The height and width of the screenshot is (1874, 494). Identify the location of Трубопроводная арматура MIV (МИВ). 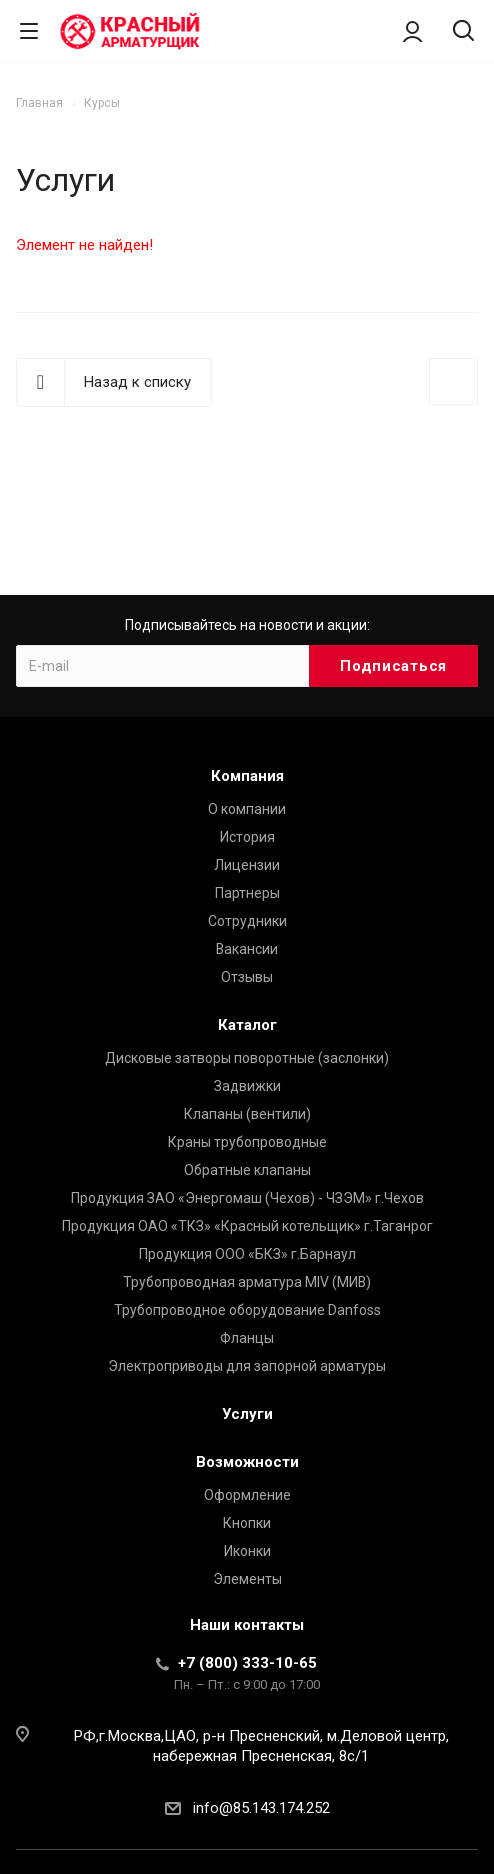
(247, 1282).